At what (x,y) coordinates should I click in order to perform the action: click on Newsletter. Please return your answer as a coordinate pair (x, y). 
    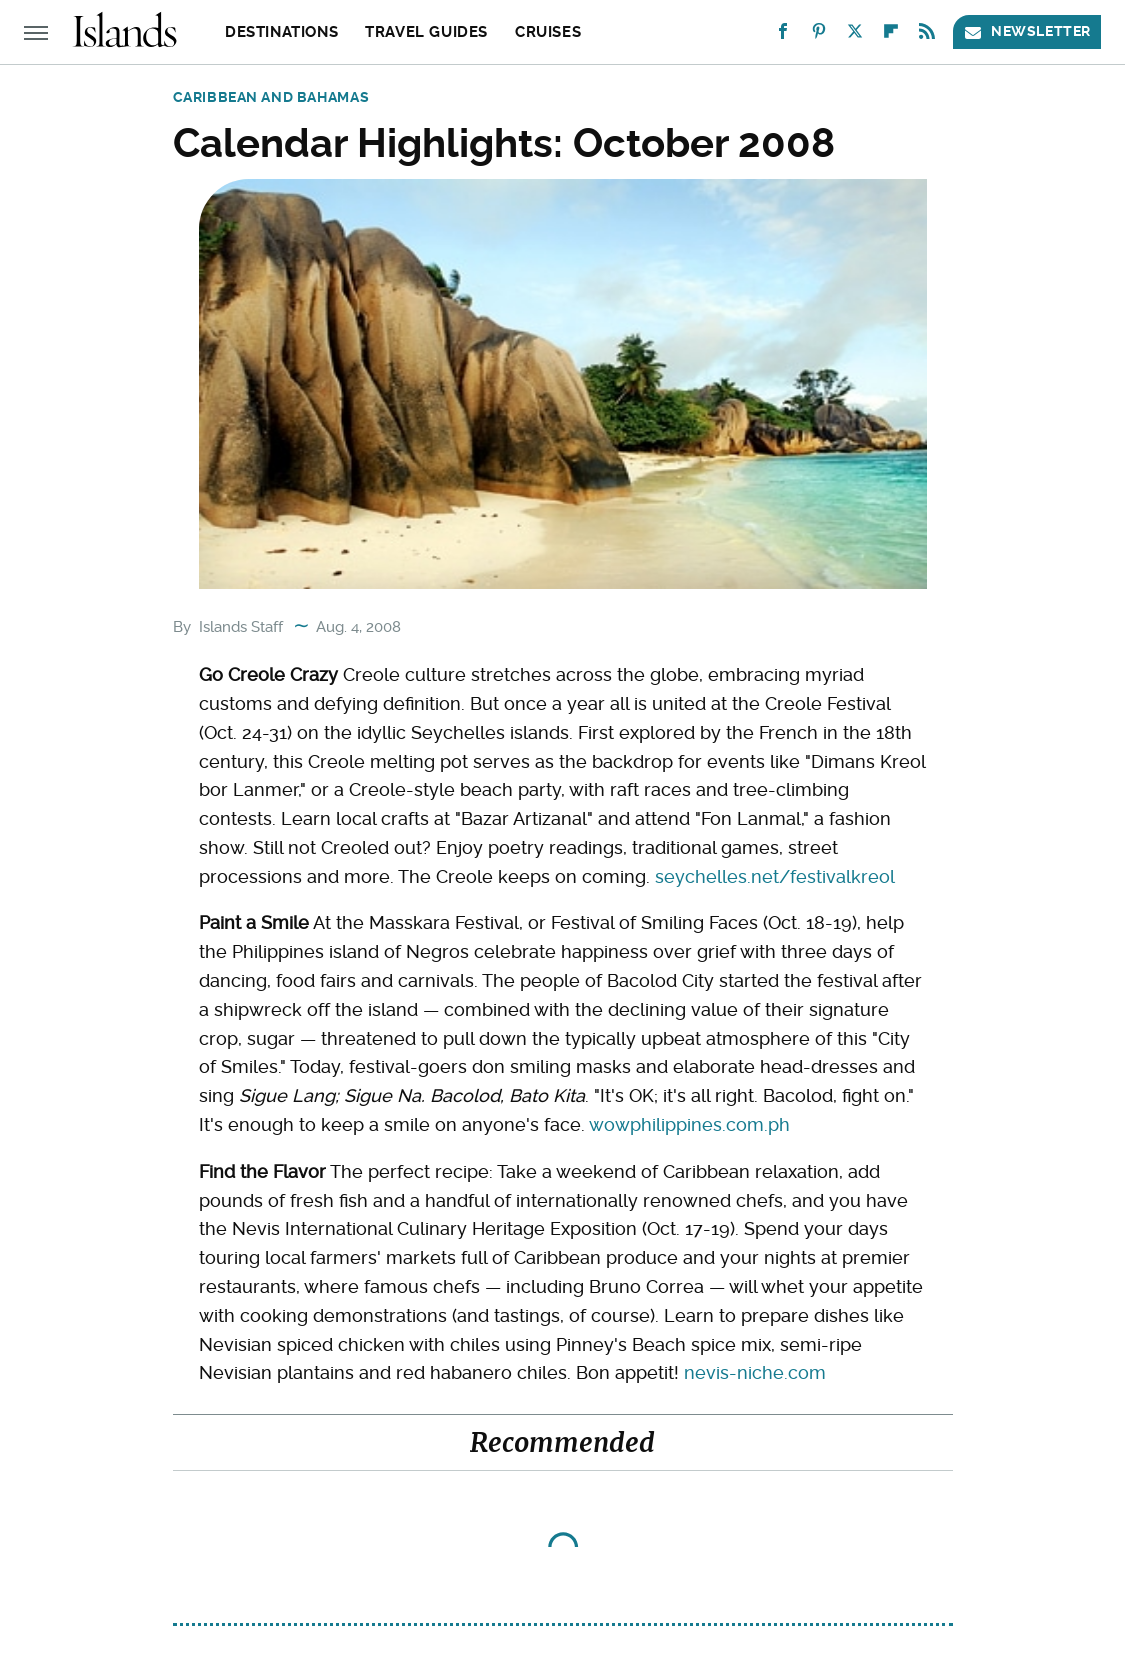
    Looking at the image, I should click on (1027, 31).